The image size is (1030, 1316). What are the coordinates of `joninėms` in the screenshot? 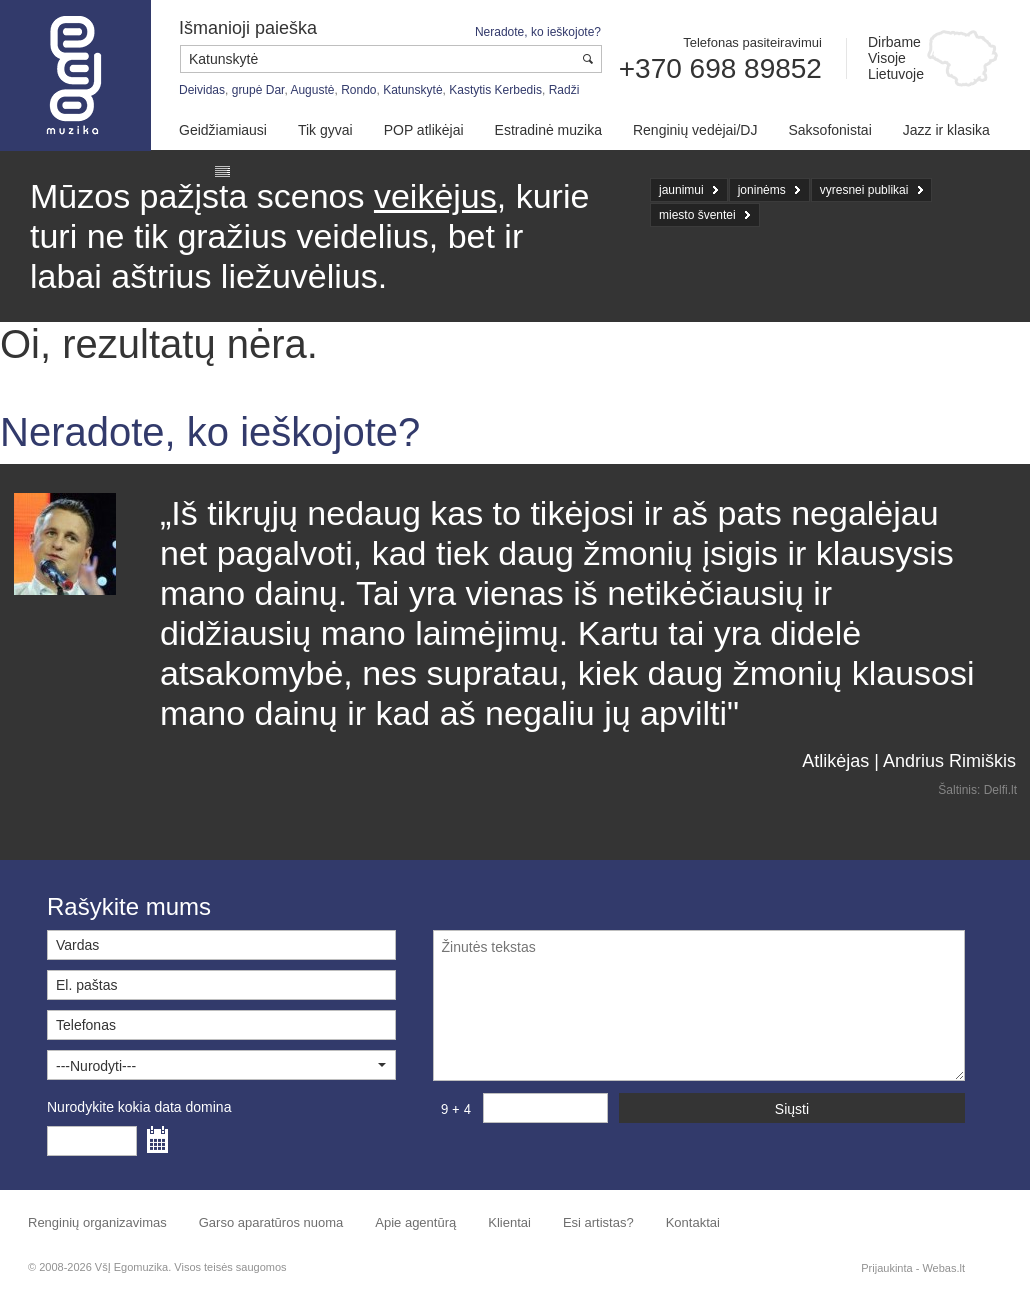 It's located at (762, 190).